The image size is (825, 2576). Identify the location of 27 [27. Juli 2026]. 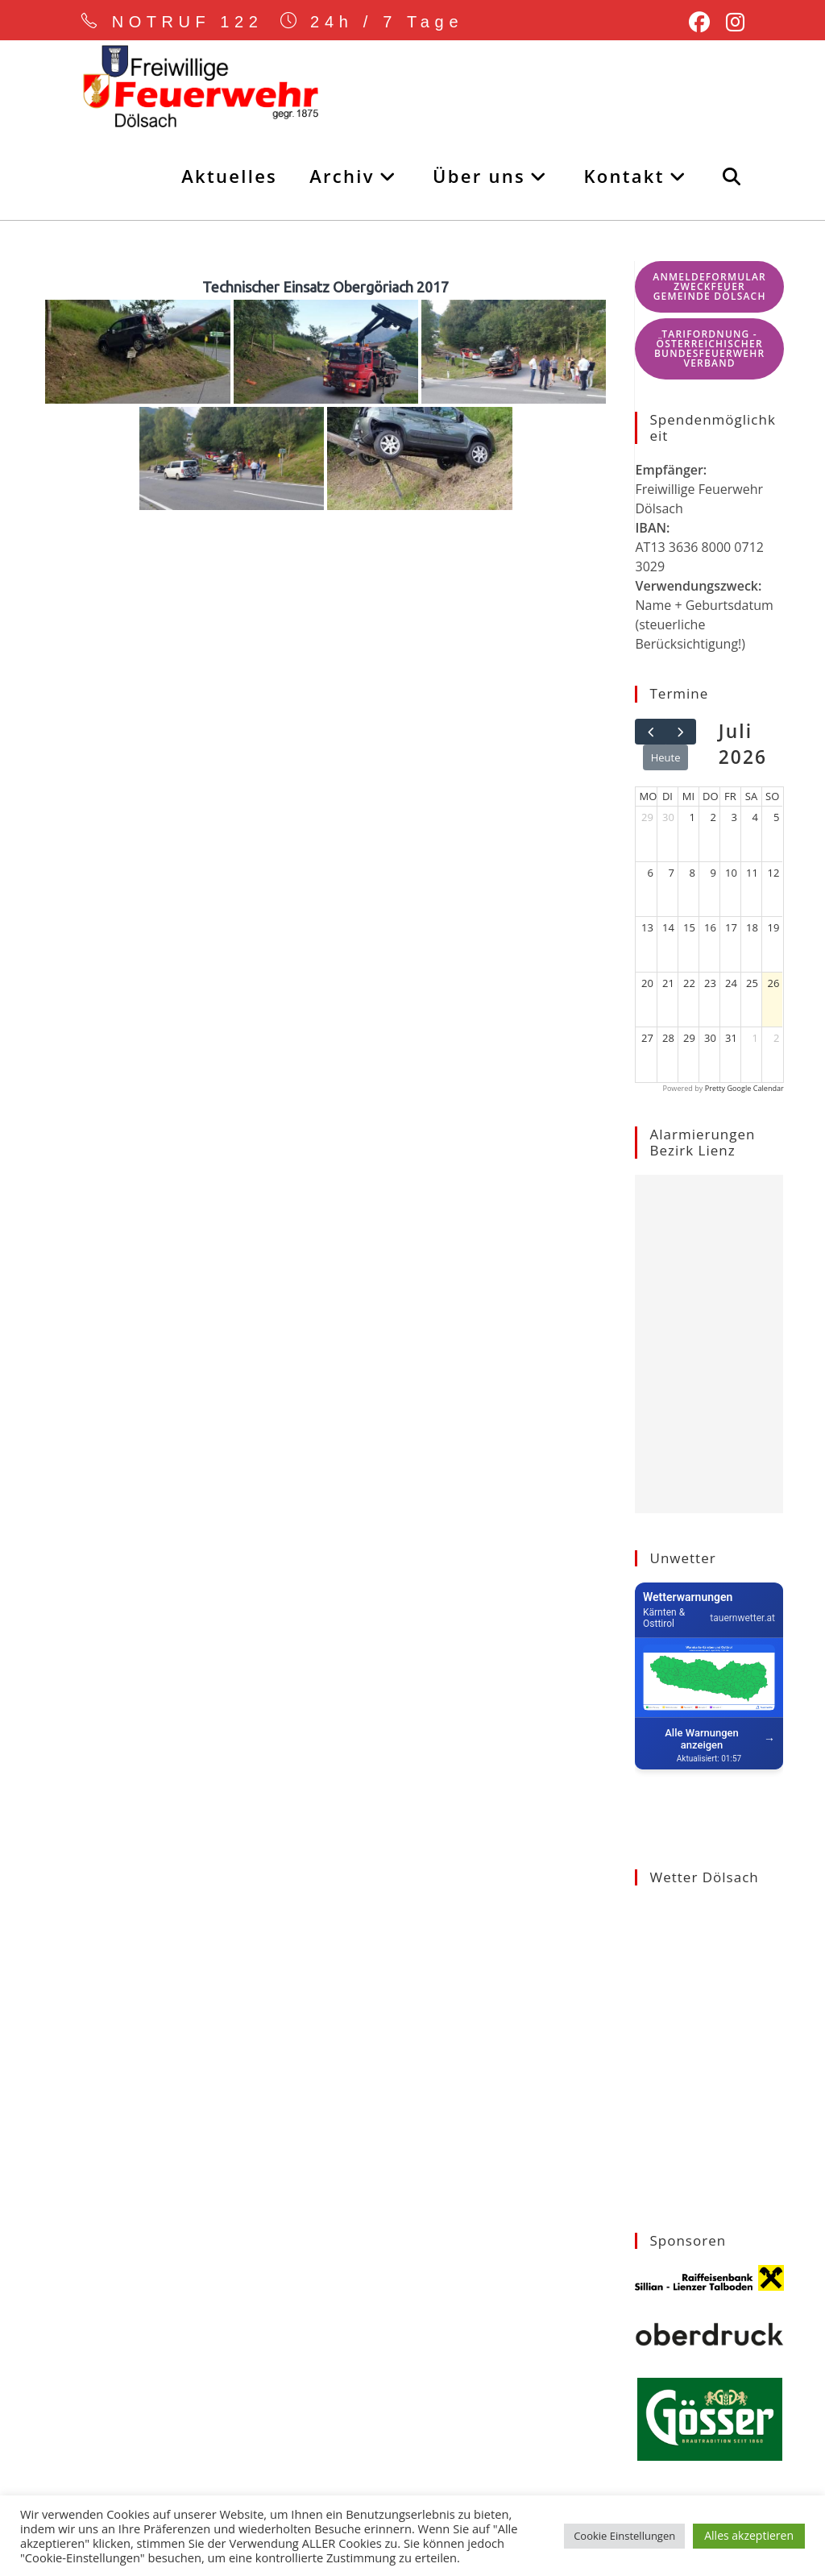
(647, 1038).